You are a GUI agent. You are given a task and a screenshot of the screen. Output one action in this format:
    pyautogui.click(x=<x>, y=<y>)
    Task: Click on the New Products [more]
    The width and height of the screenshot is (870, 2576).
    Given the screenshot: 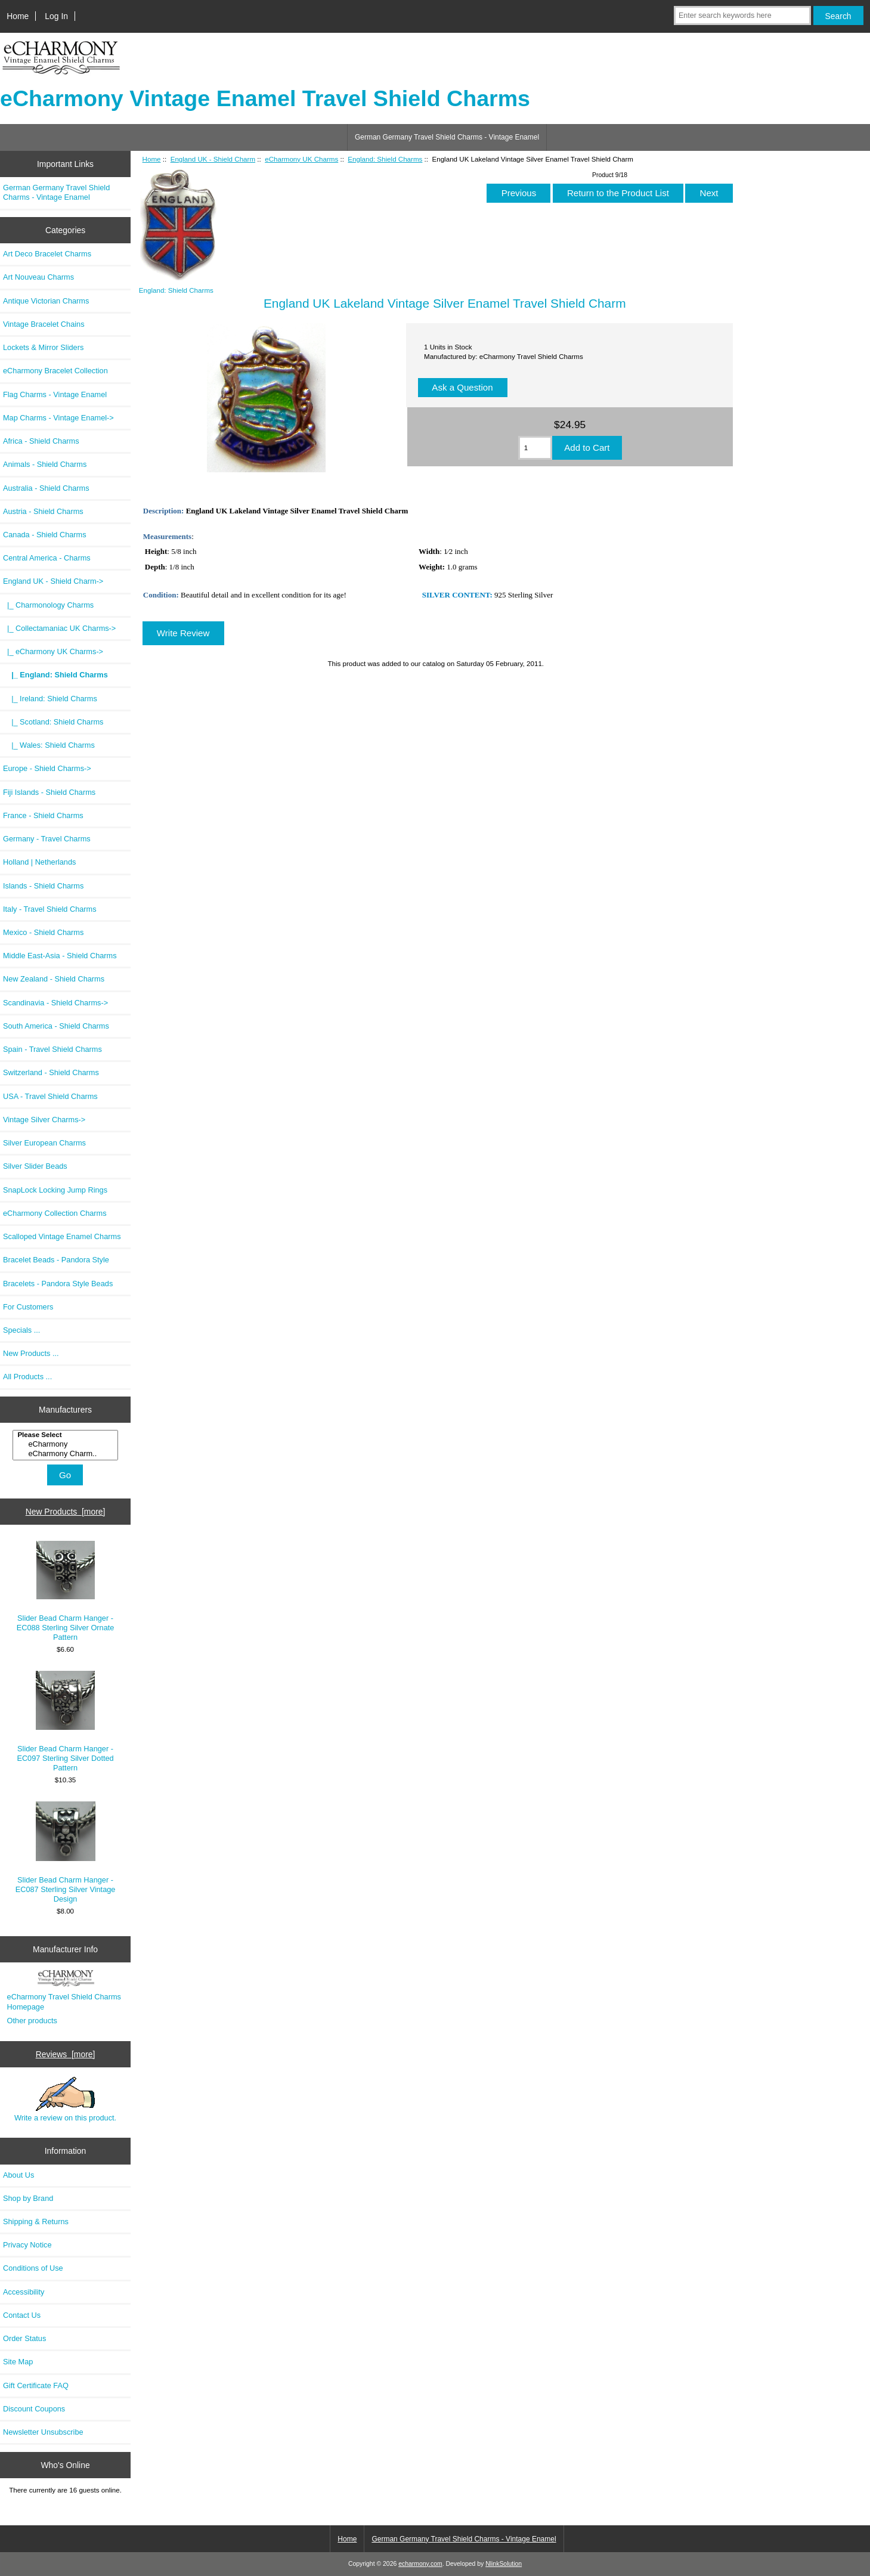 What is the action you would take?
    pyautogui.click(x=66, y=1511)
    